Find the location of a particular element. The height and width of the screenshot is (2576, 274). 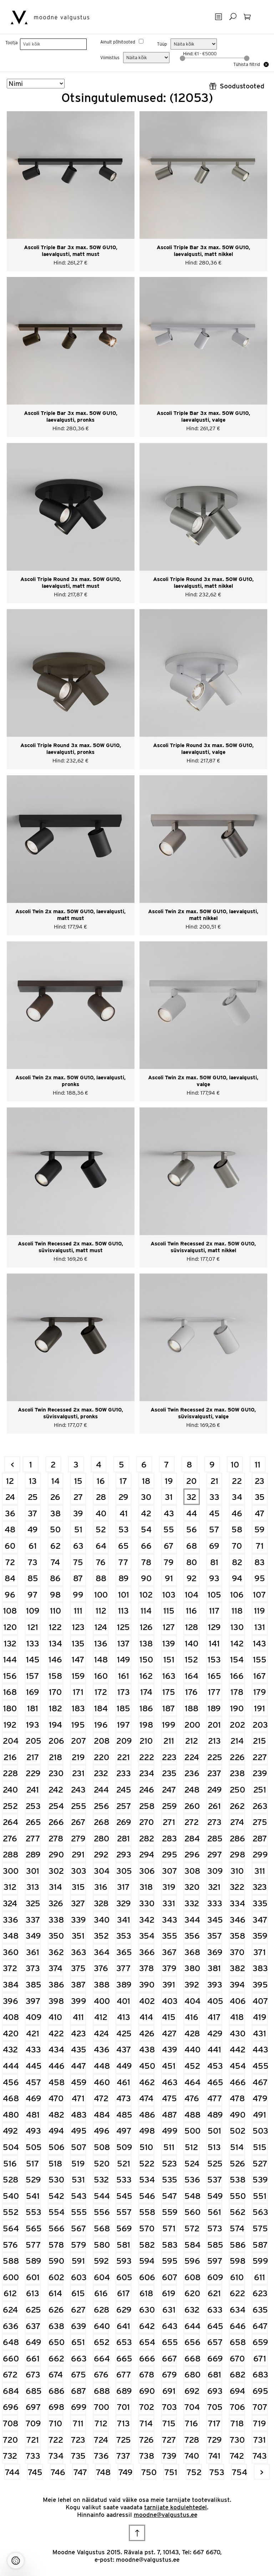

172 is located at coordinates (101, 1692).